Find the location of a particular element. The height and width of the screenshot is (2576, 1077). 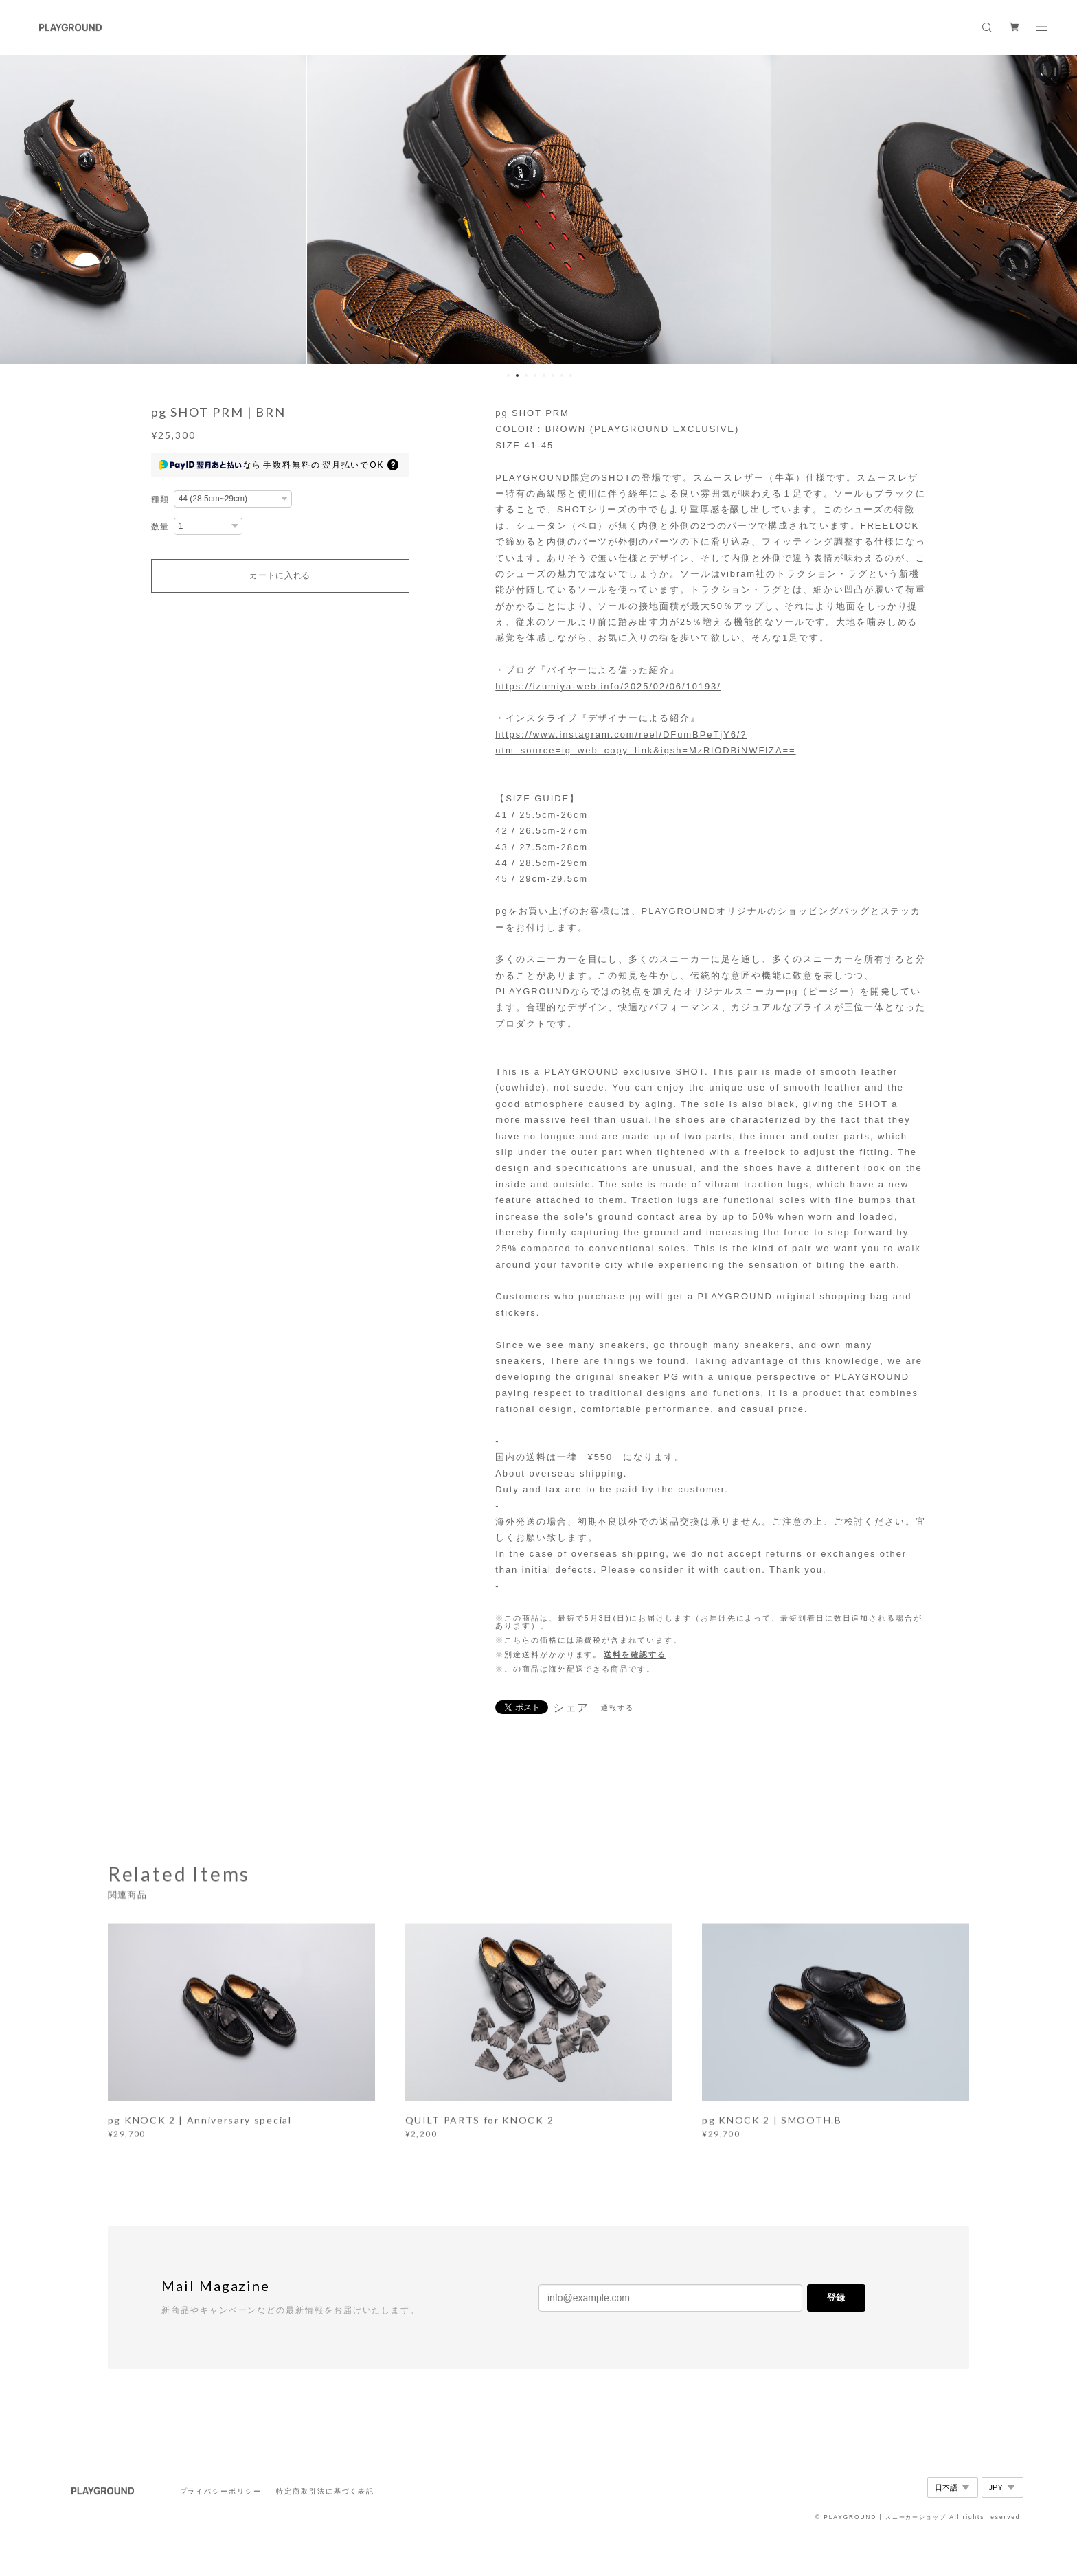

6 [button] is located at coordinates (553, 375).